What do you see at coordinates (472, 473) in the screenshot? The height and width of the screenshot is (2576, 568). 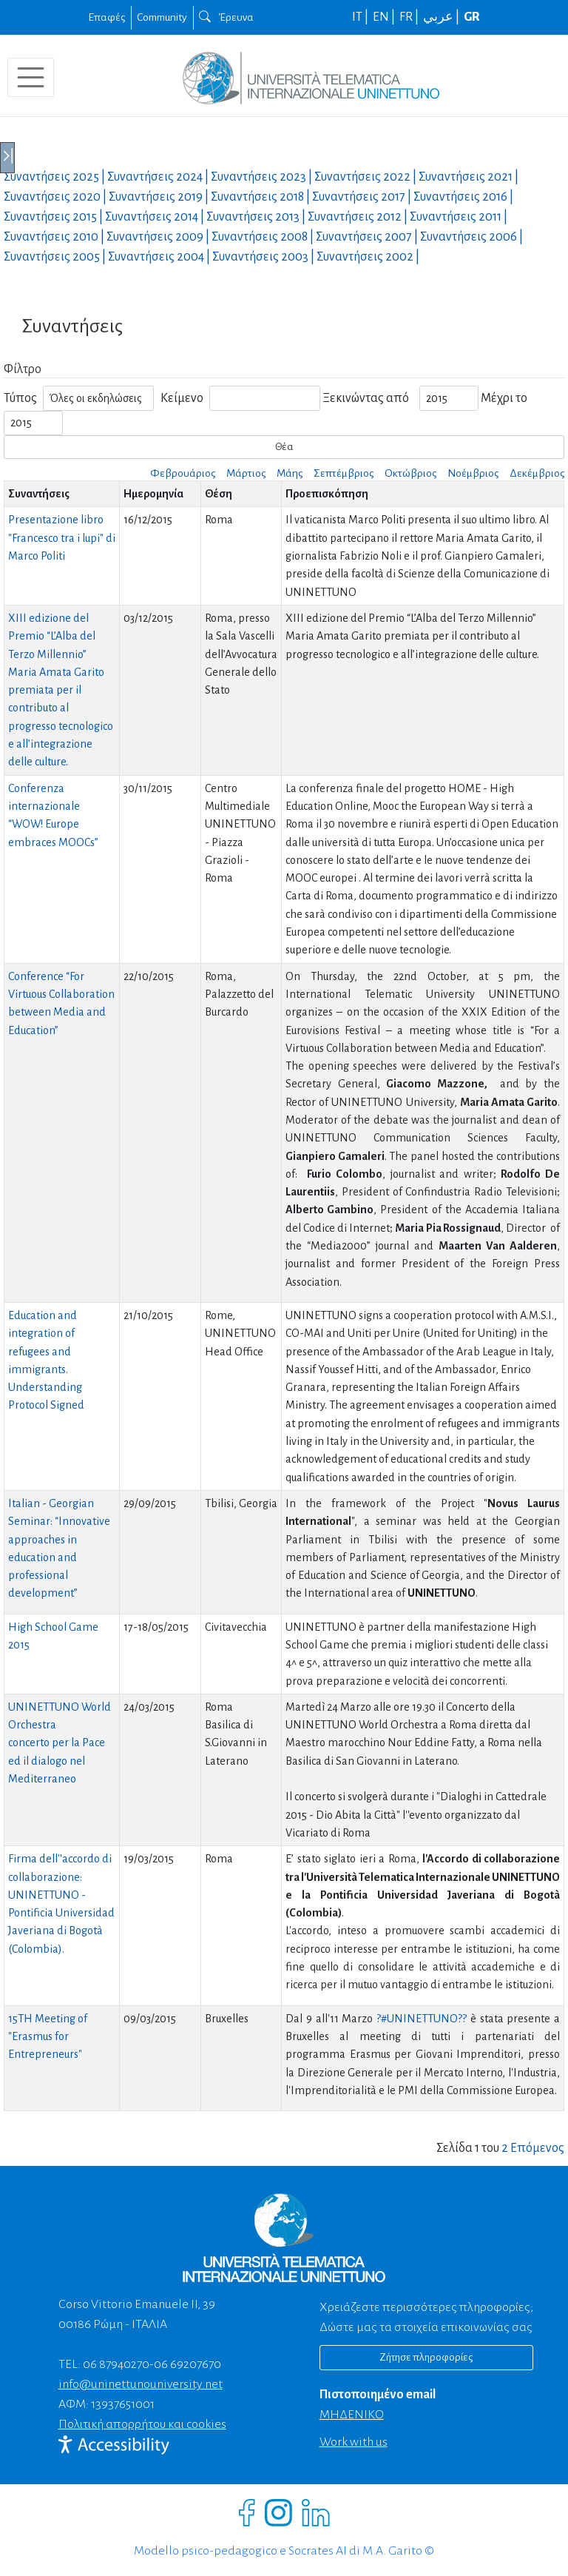 I see `Νοέμβριος` at bounding box center [472, 473].